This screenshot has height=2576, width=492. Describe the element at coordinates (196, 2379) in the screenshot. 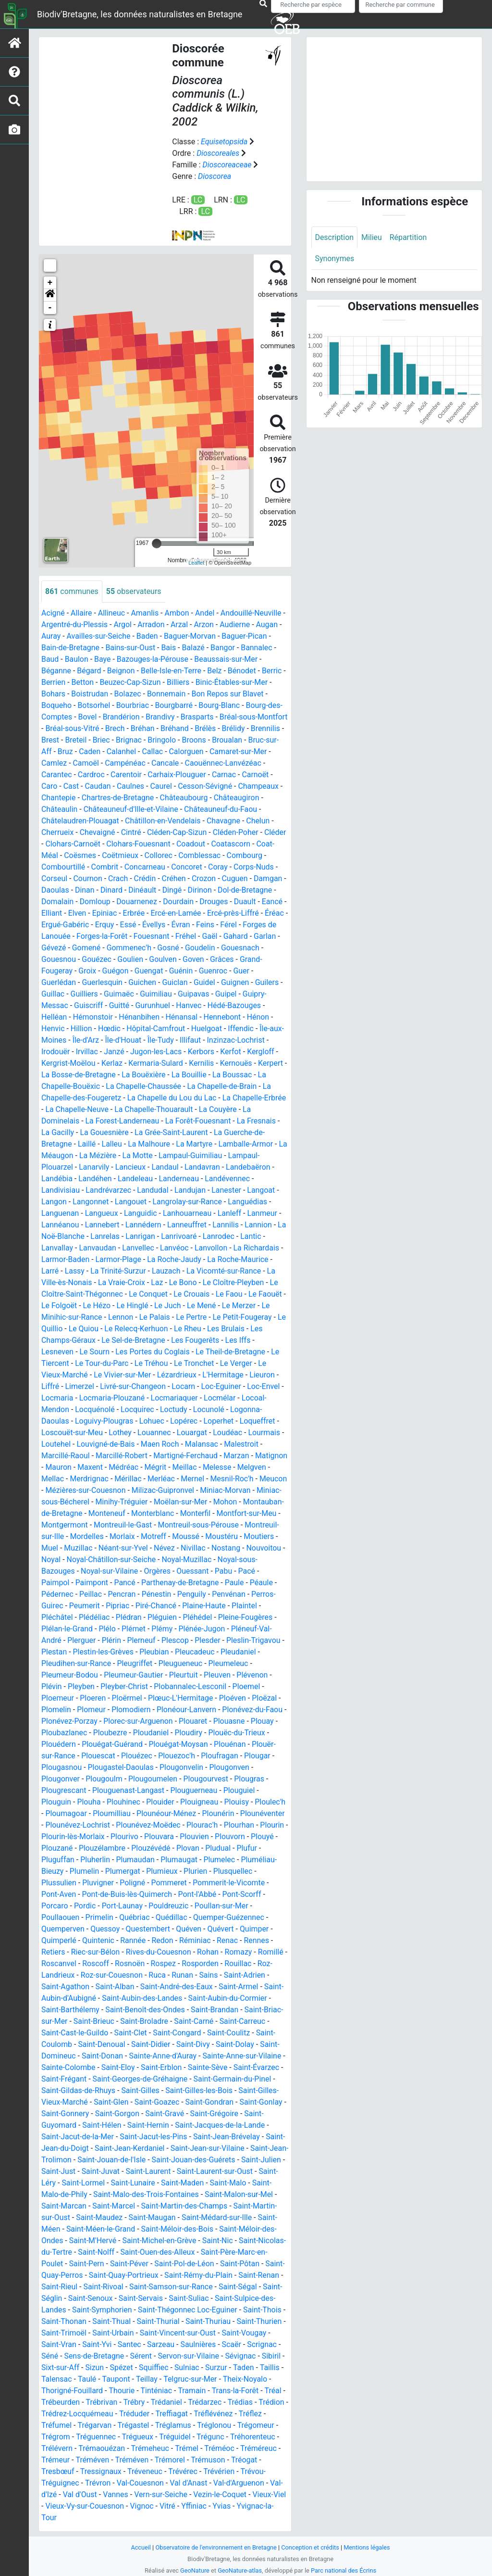

I see `Taupont` at that location.